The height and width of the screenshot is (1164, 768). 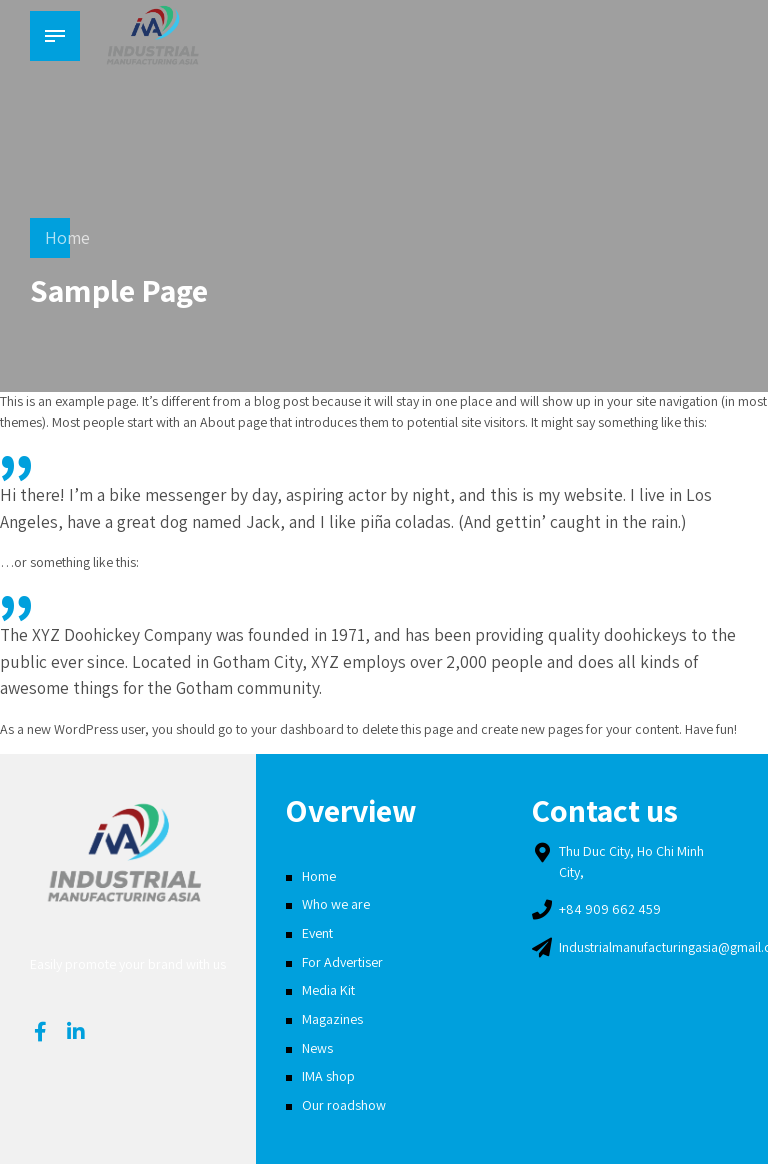 I want to click on Home, so click(x=67, y=237).